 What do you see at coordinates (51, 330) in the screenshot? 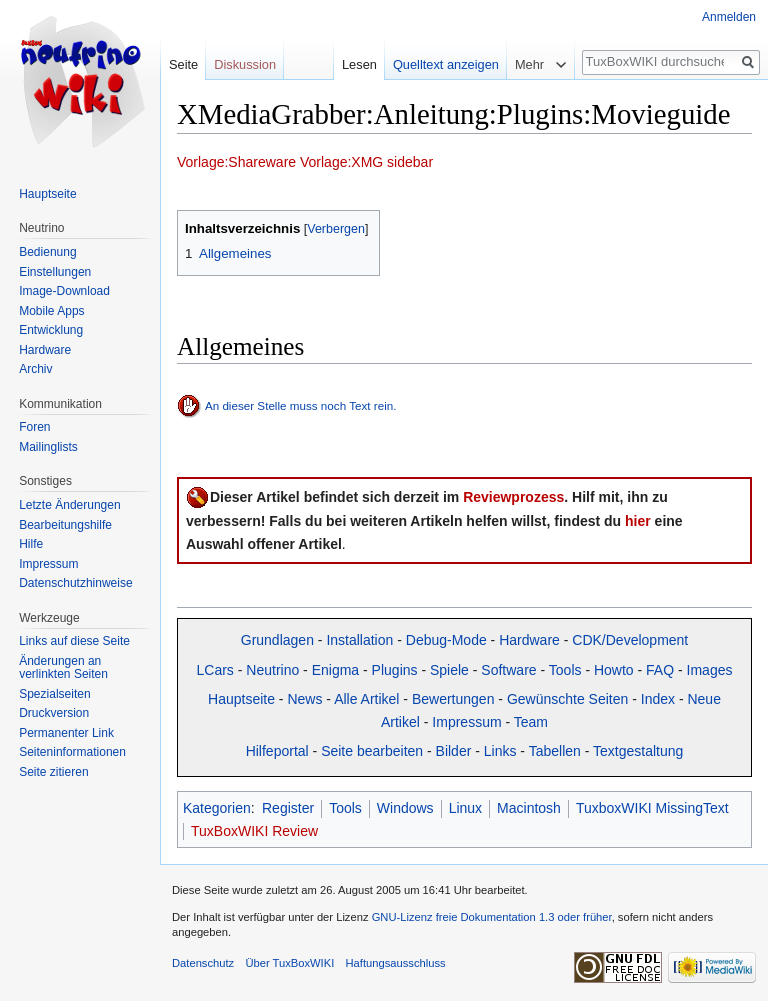
I see `Entwicklung` at bounding box center [51, 330].